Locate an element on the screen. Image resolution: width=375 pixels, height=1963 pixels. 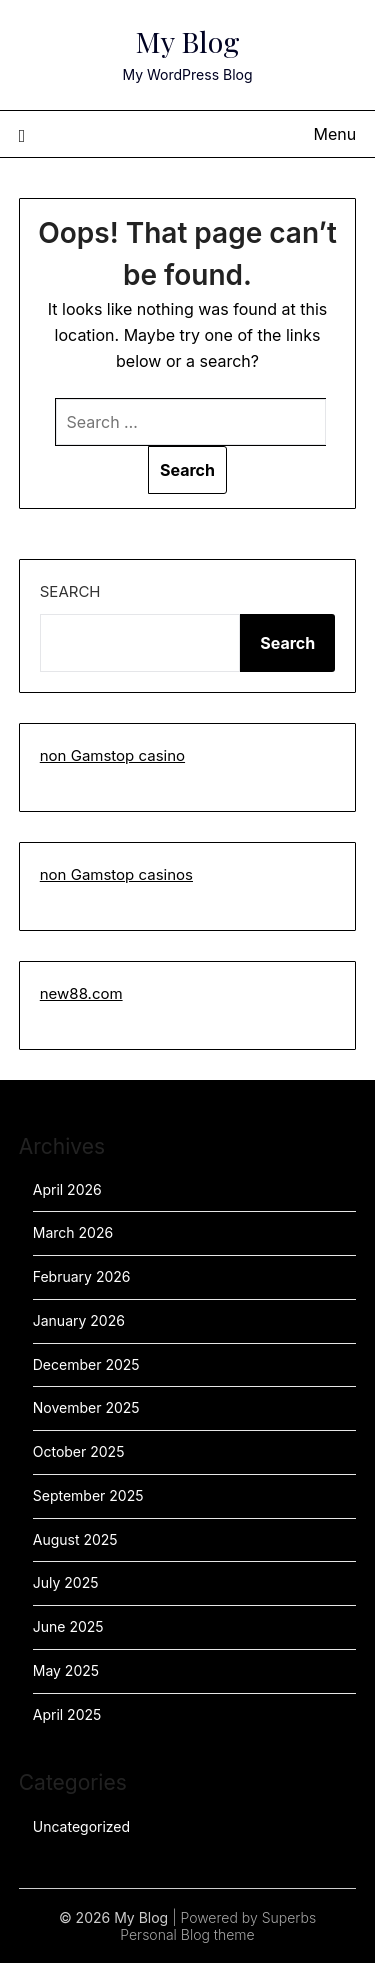
Personal Blog theme is located at coordinates (187, 1934).